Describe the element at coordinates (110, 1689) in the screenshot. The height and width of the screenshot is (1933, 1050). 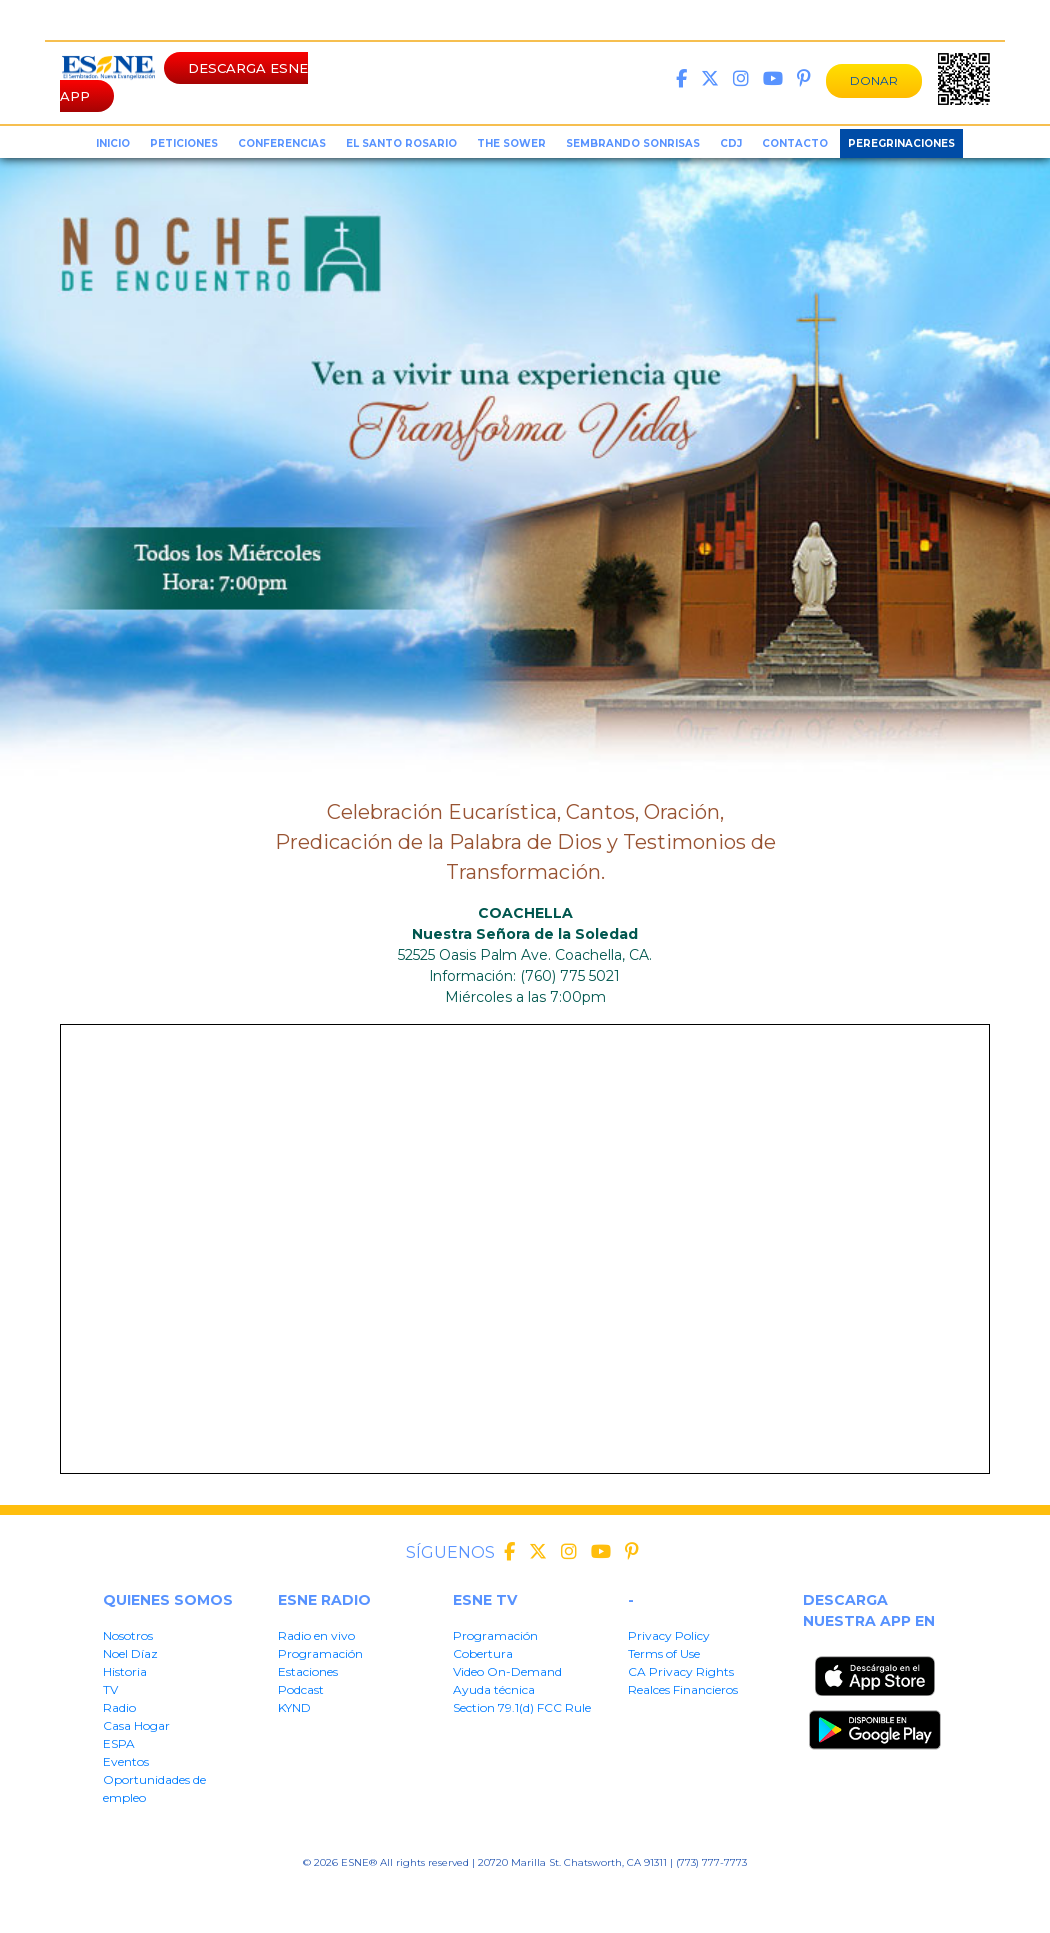
I see `TV` at that location.